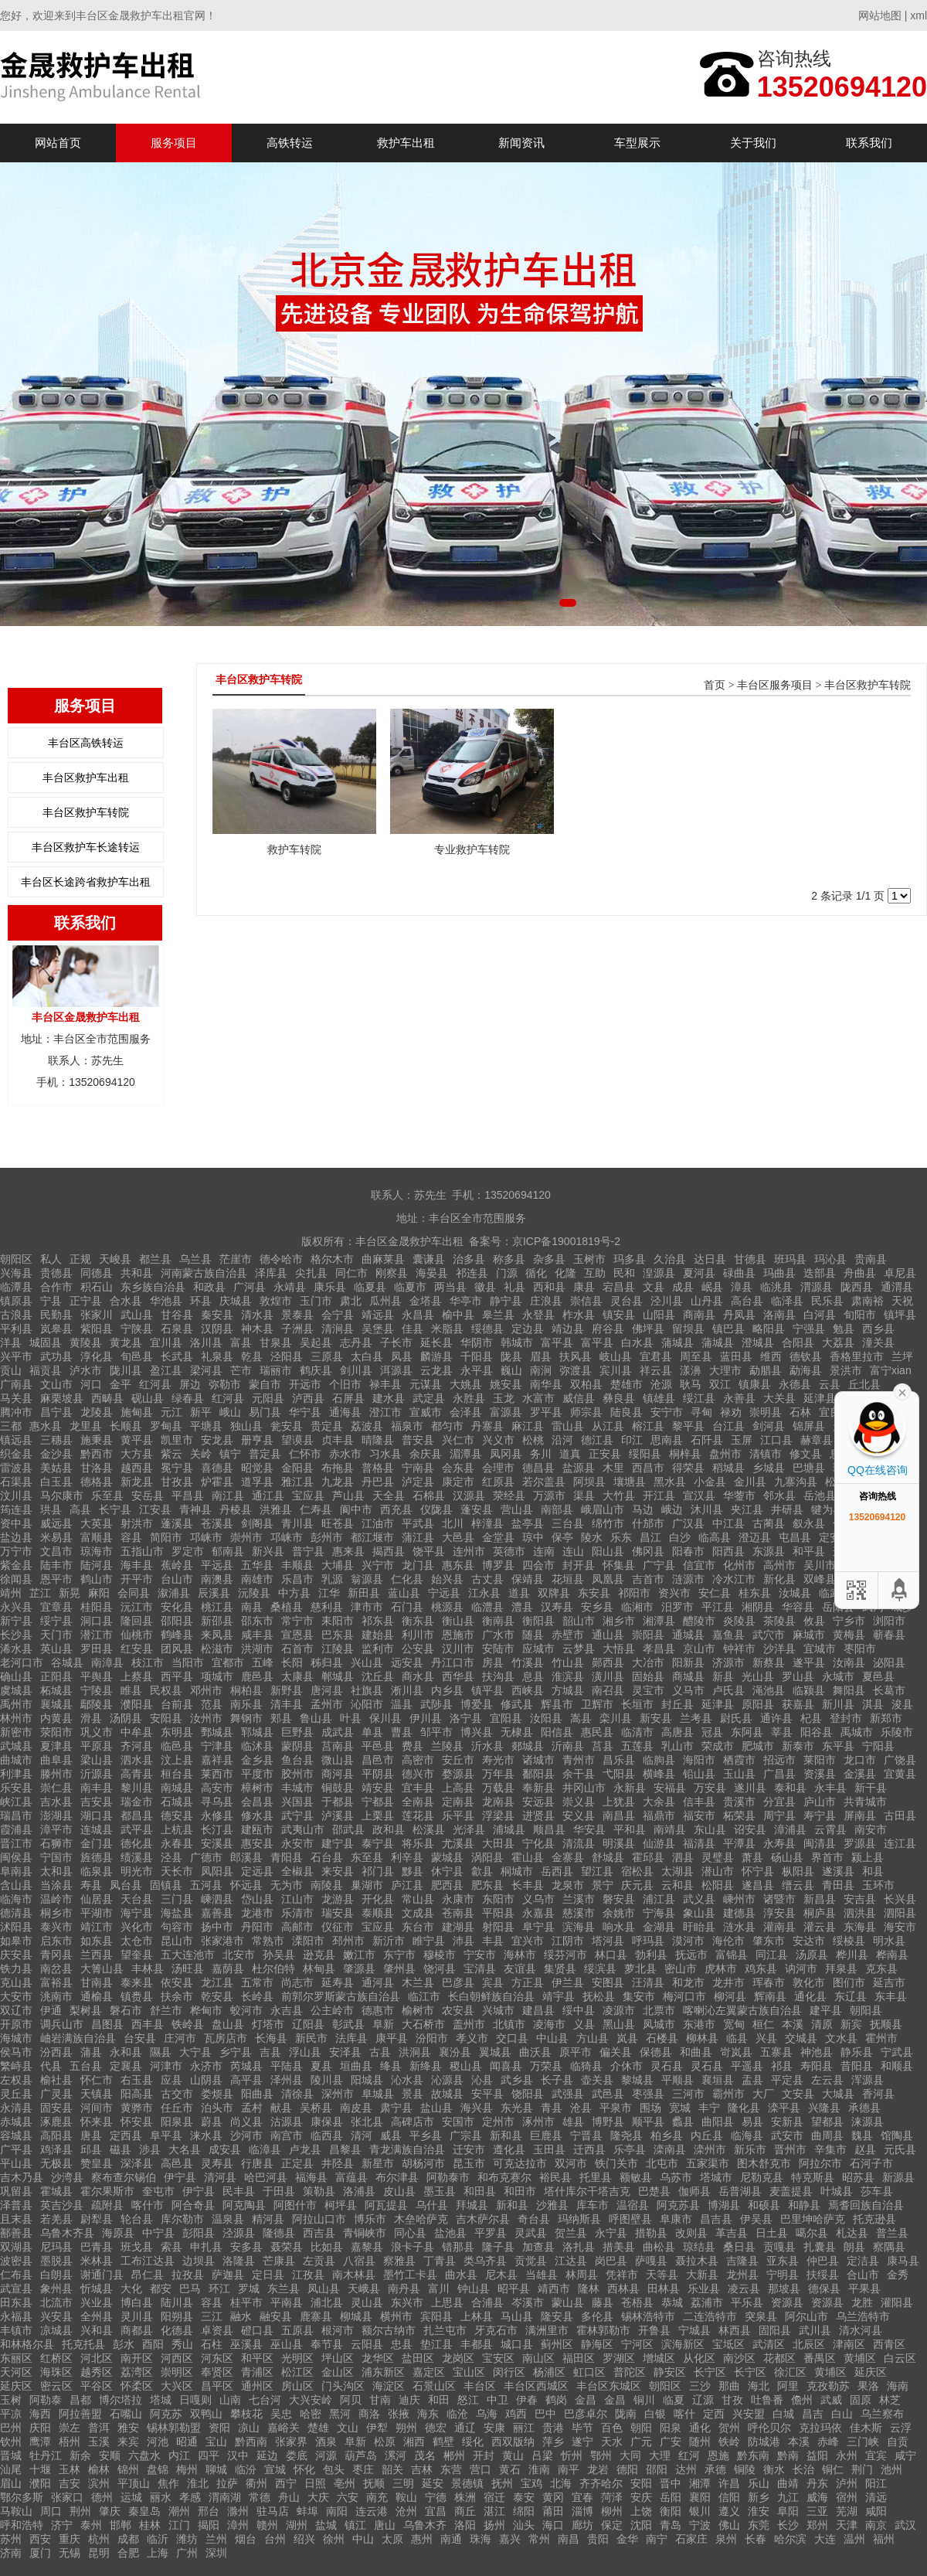 The height and width of the screenshot is (2576, 927). Describe the element at coordinates (238, 2233) in the screenshot. I see `泾源县` at that location.